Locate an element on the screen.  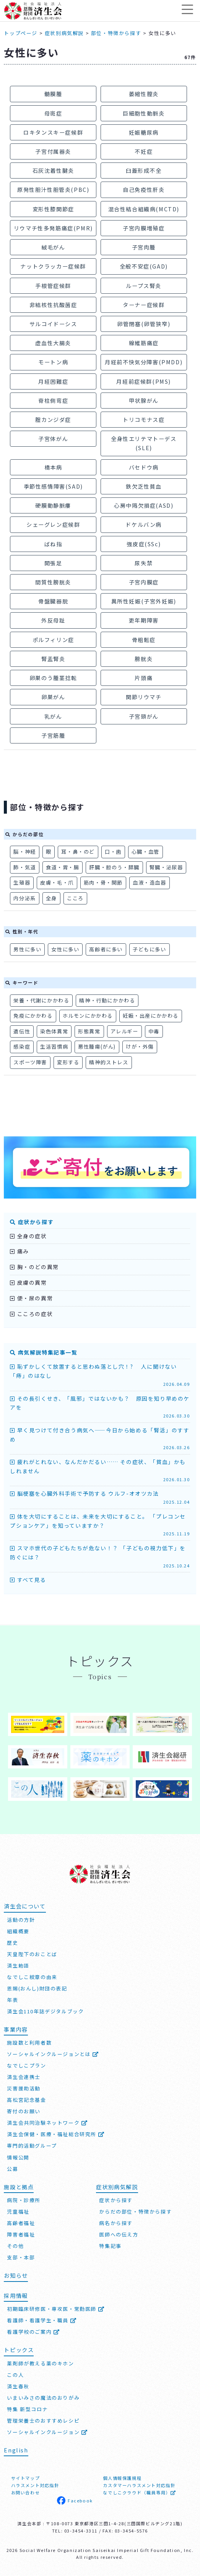
English is located at coordinates (16, 2450).